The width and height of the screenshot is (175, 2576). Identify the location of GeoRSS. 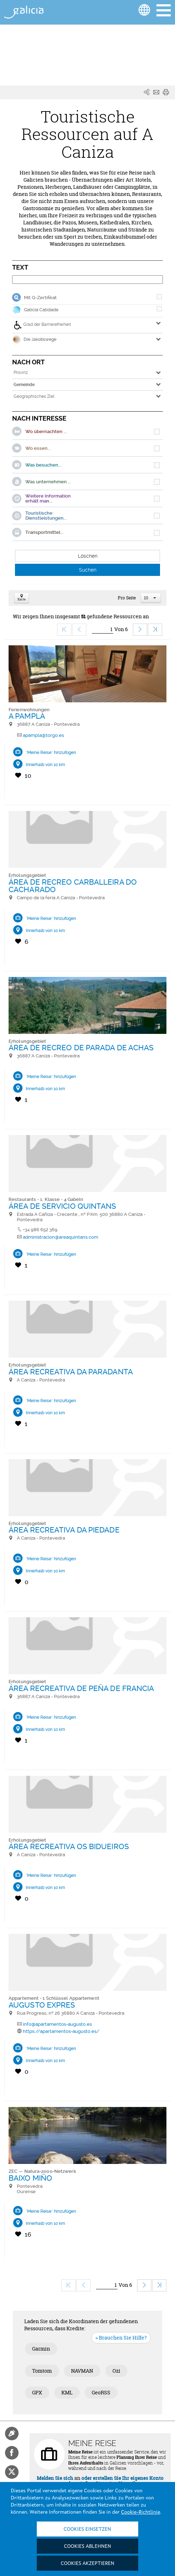
(101, 2392).